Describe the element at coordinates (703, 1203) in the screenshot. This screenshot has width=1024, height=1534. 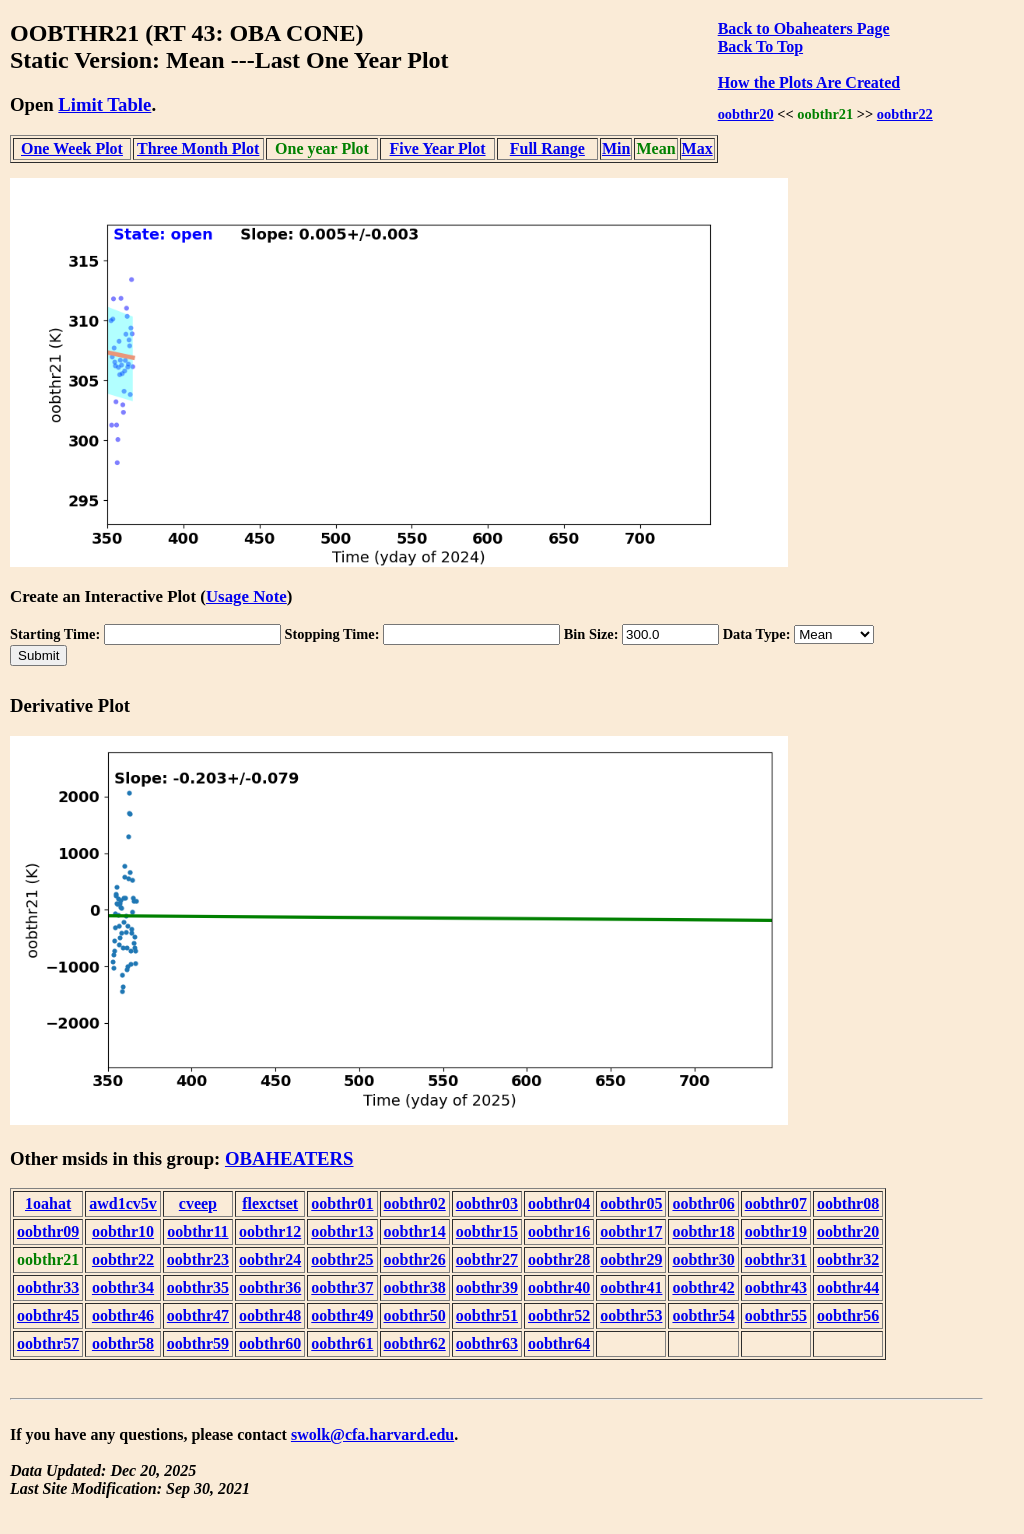
I see `oobthr06` at that location.